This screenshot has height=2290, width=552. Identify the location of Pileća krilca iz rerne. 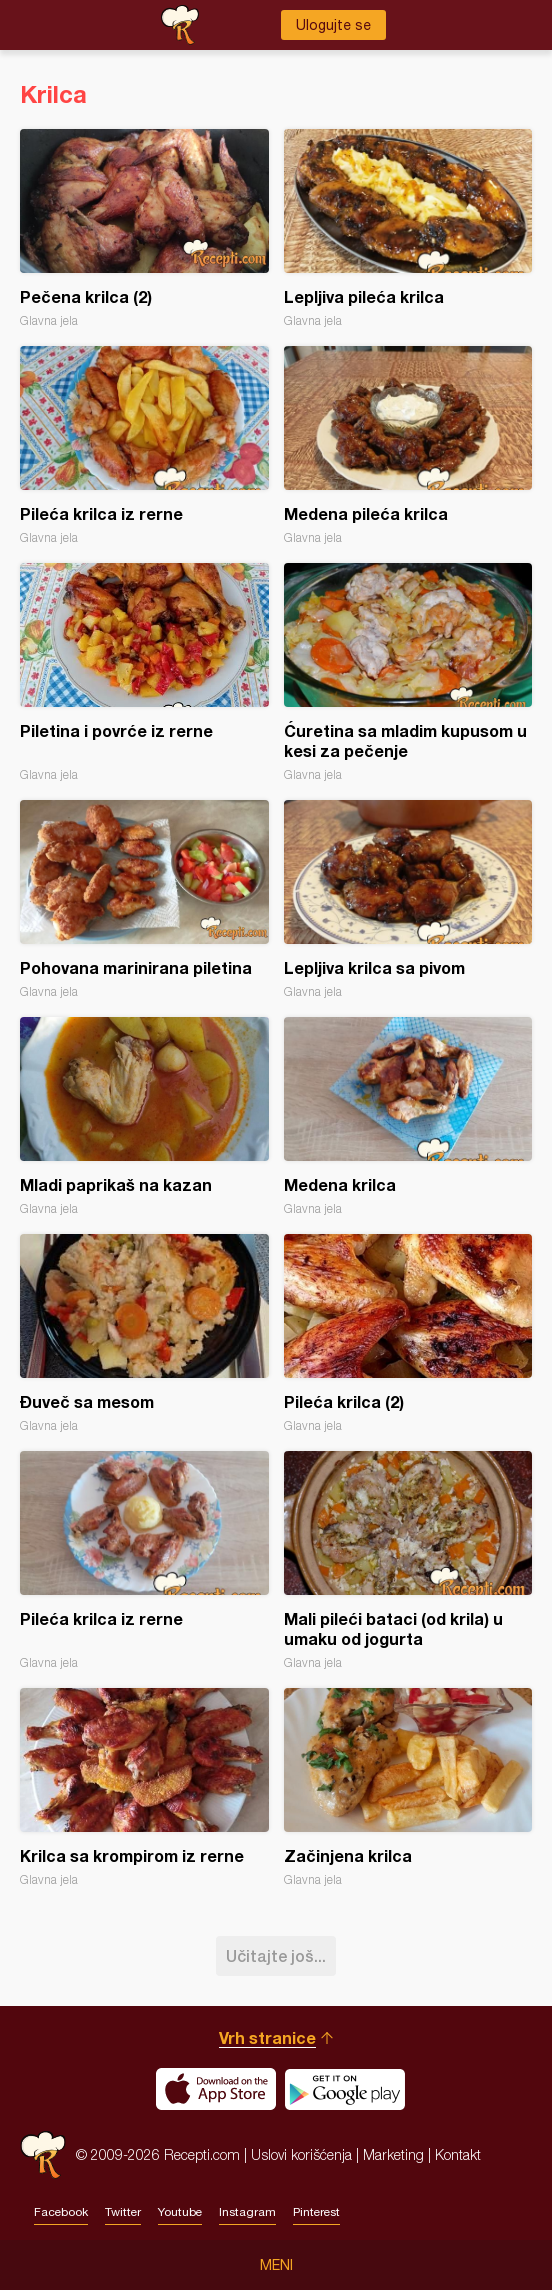
(144, 445).